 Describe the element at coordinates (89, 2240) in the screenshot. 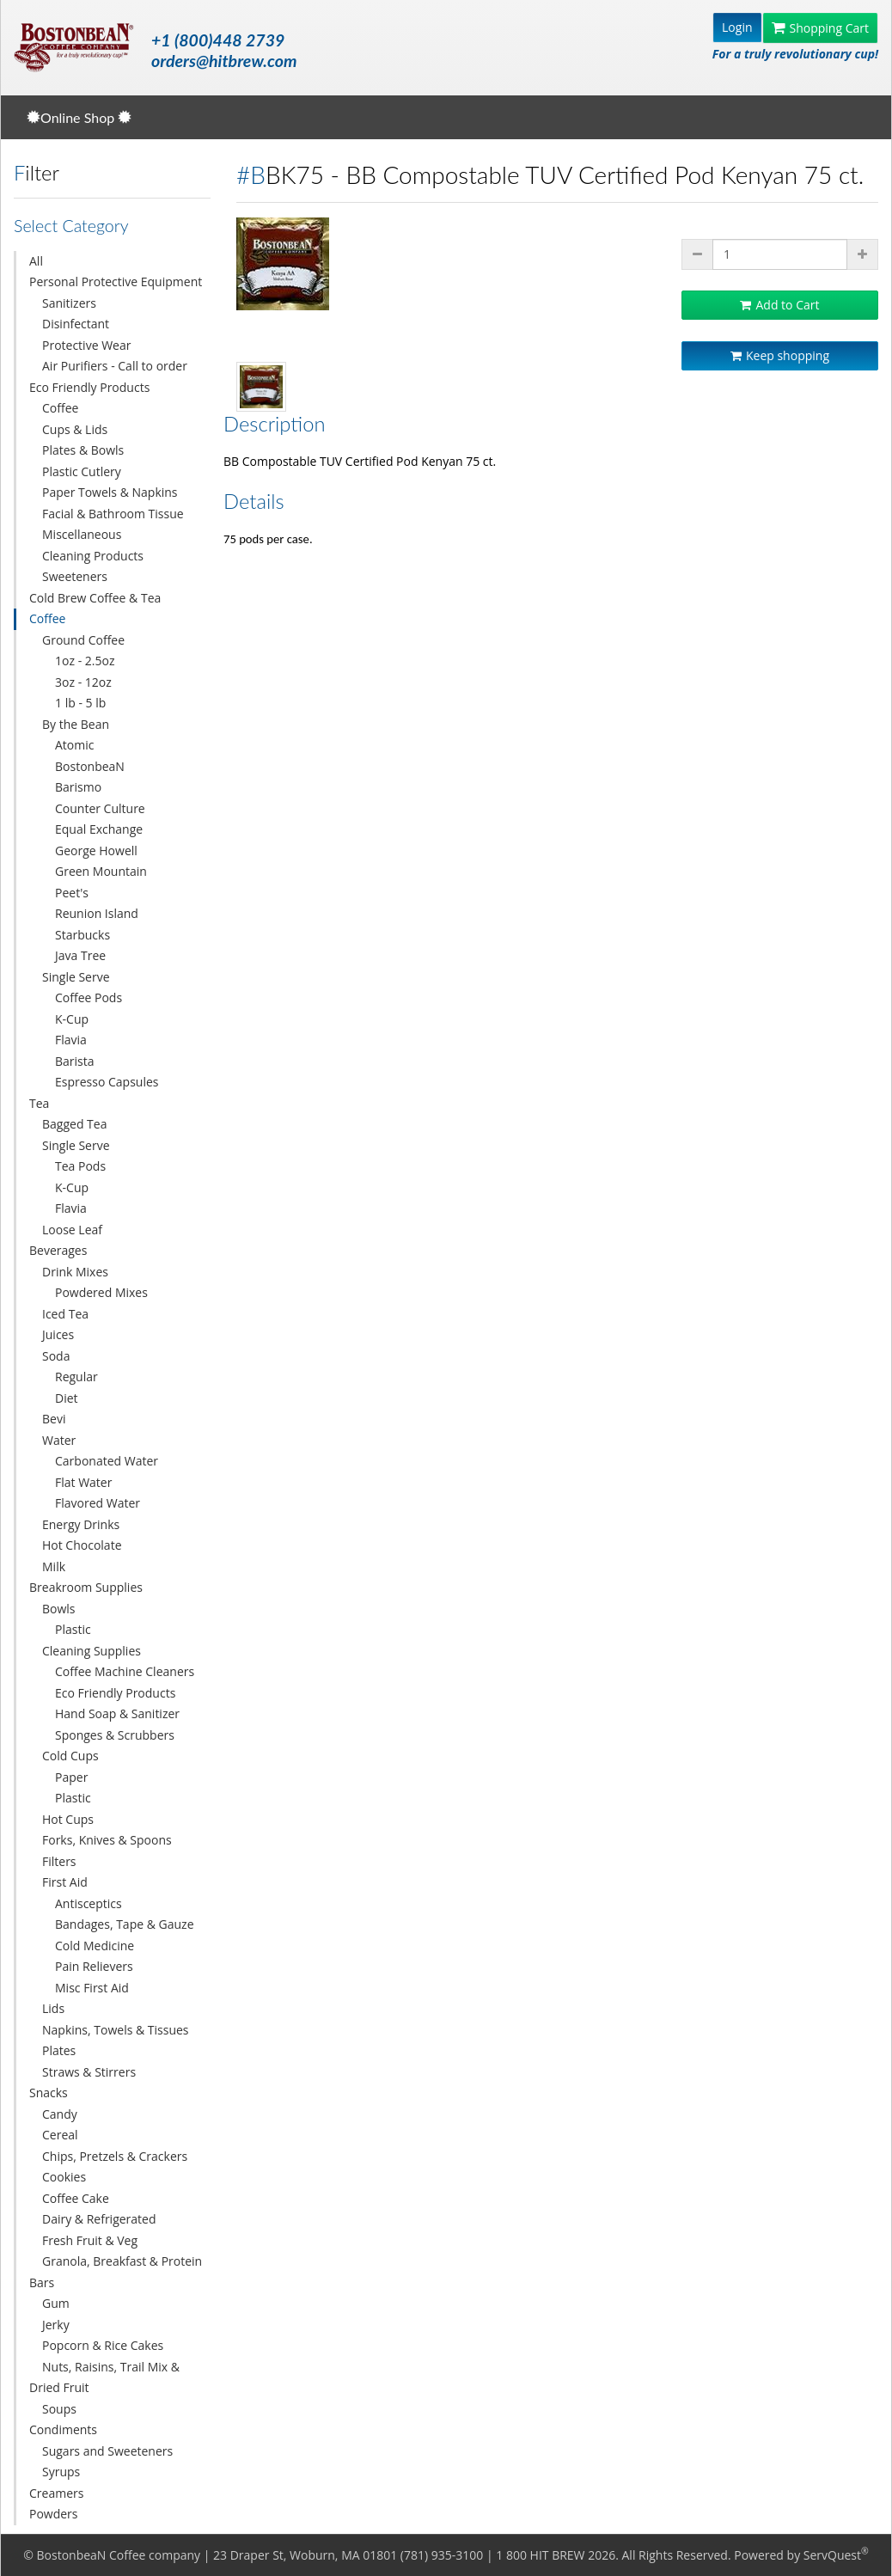

I see `Fresh Fruit & Veg` at that location.